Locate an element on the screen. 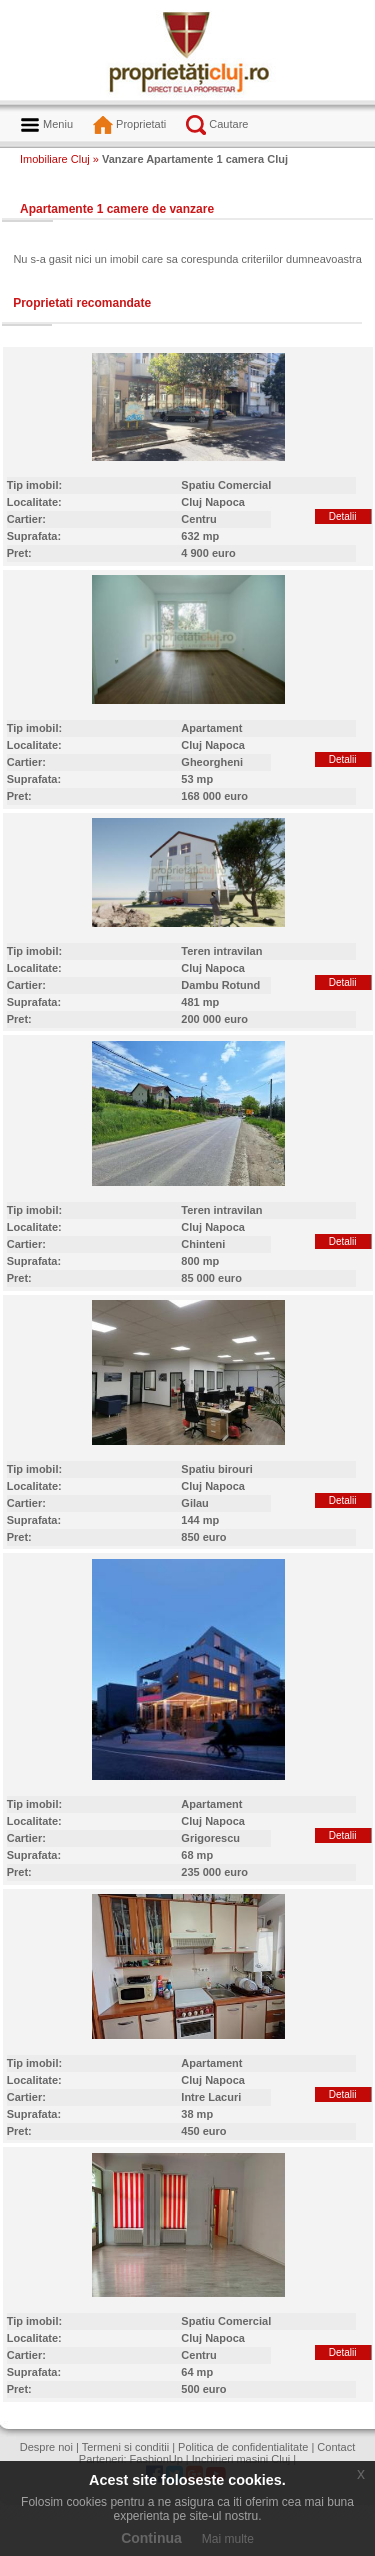  Contact is located at coordinates (336, 2447).